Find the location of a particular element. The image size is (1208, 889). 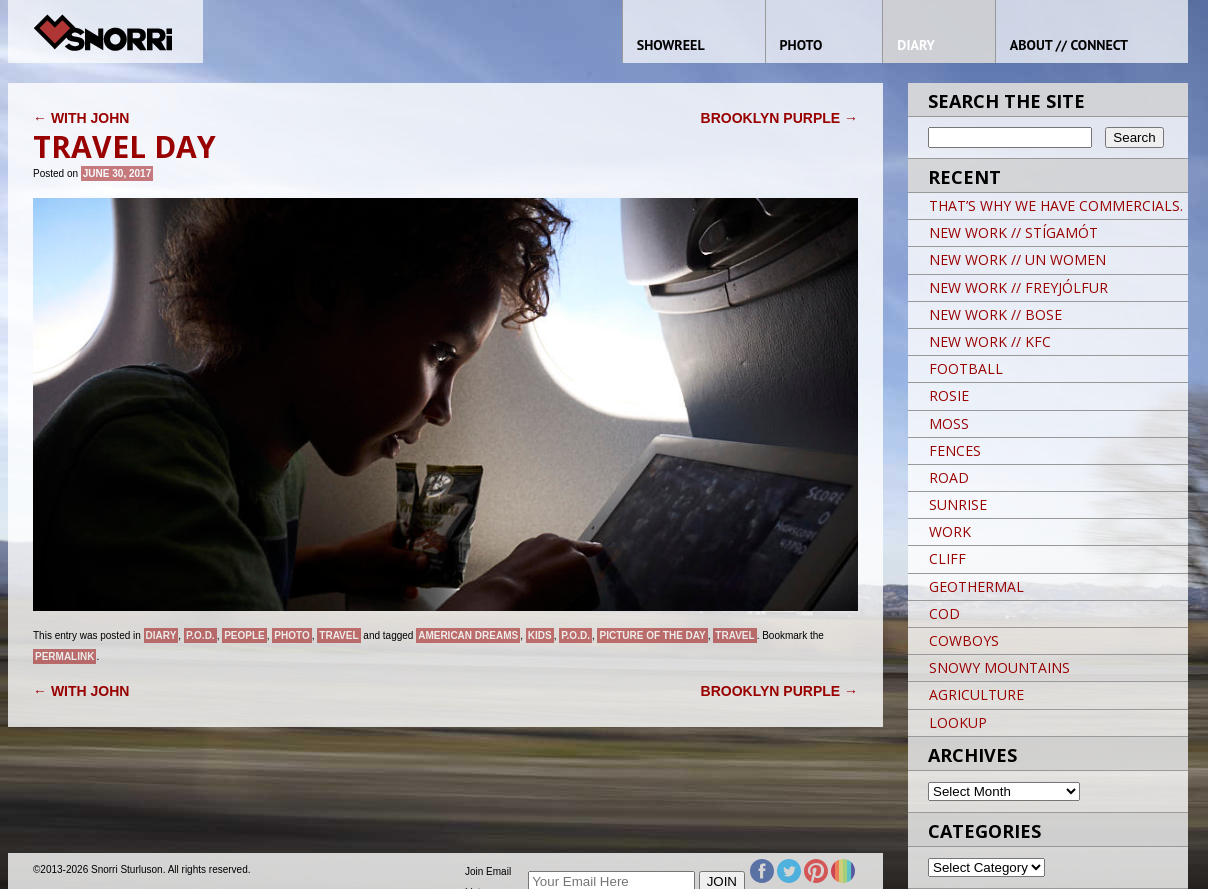

Photo is located at coordinates (291, 635).